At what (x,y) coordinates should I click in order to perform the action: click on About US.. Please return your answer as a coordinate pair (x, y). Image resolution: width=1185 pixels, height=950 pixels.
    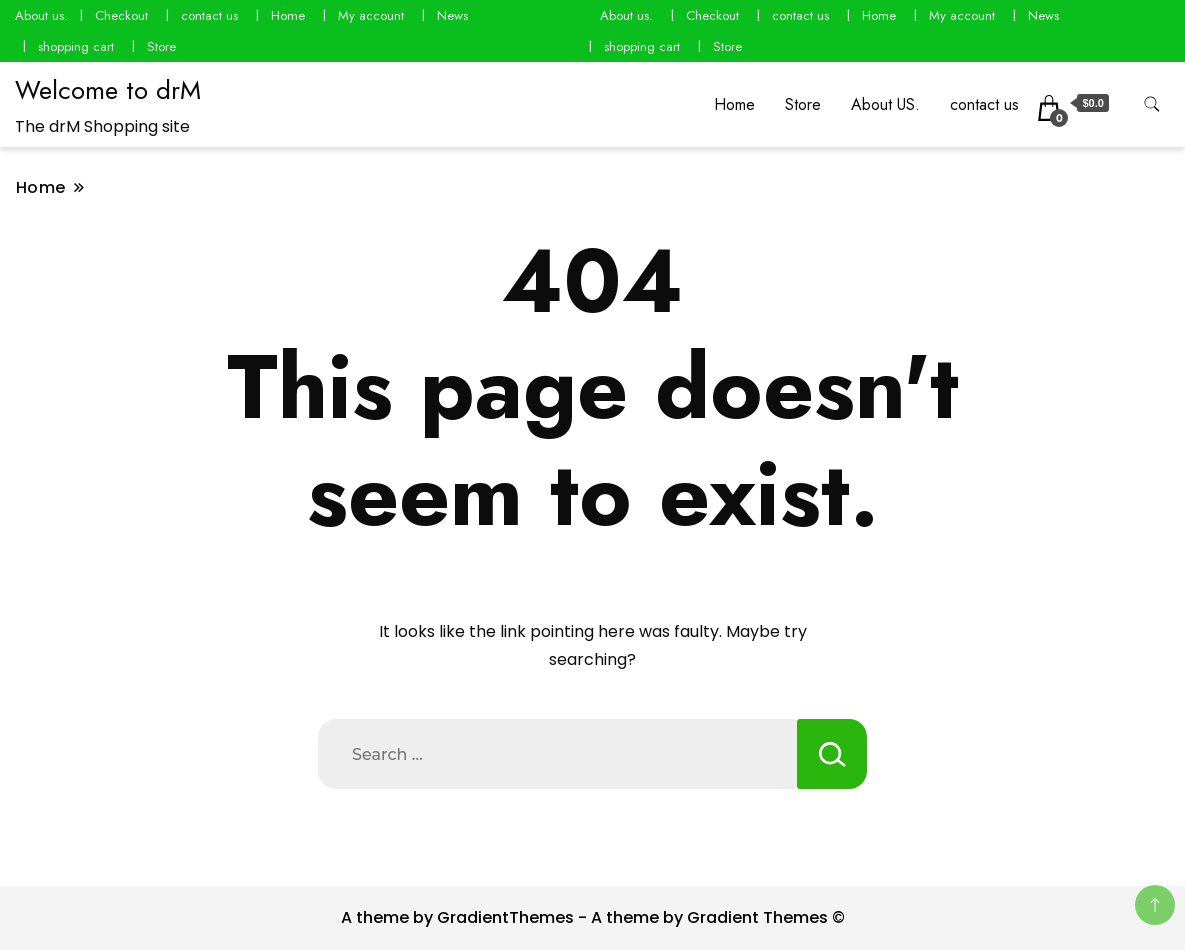
    Looking at the image, I should click on (885, 104).